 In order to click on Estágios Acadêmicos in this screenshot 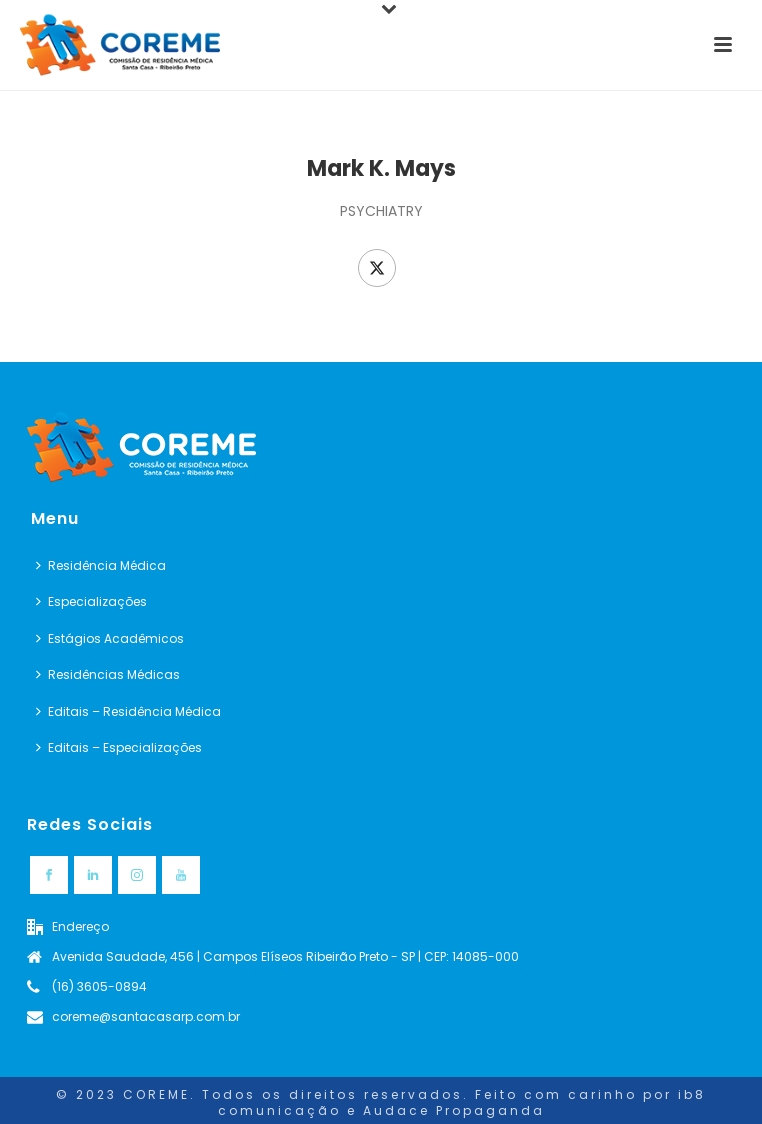, I will do `click(110, 638)`.